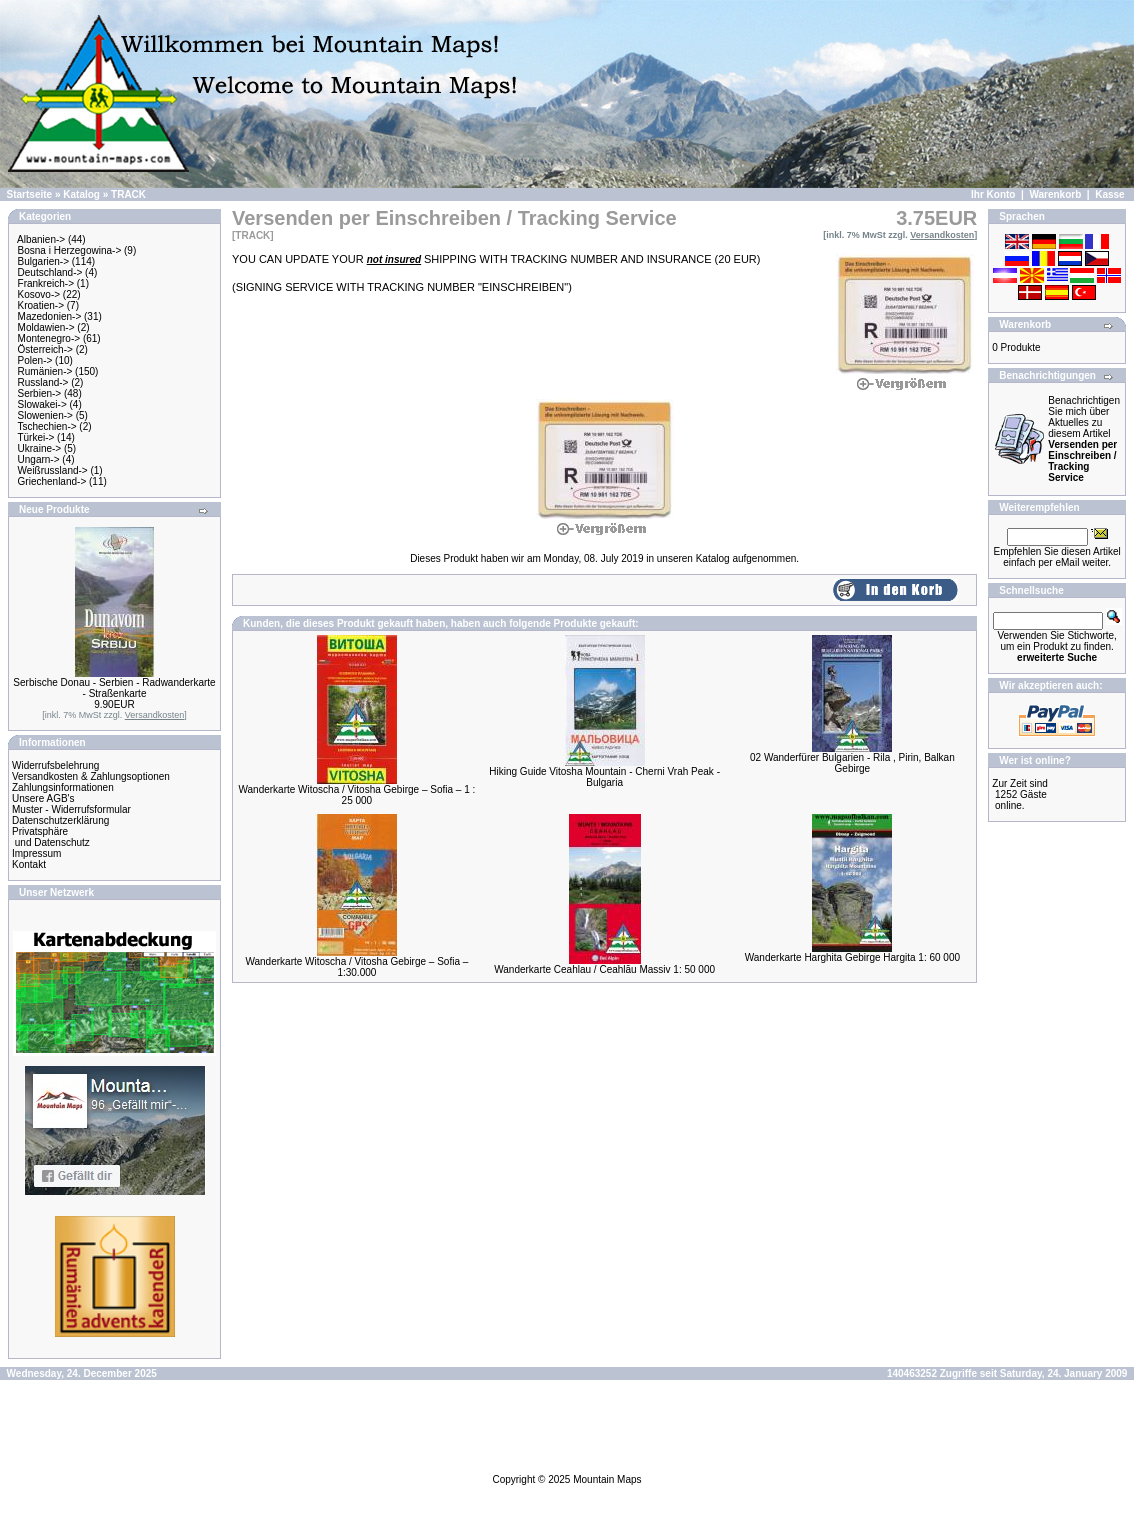  What do you see at coordinates (852, 957) in the screenshot?
I see `Wanderkarte Harghita Gebirge Hargita 1: 60 000` at bounding box center [852, 957].